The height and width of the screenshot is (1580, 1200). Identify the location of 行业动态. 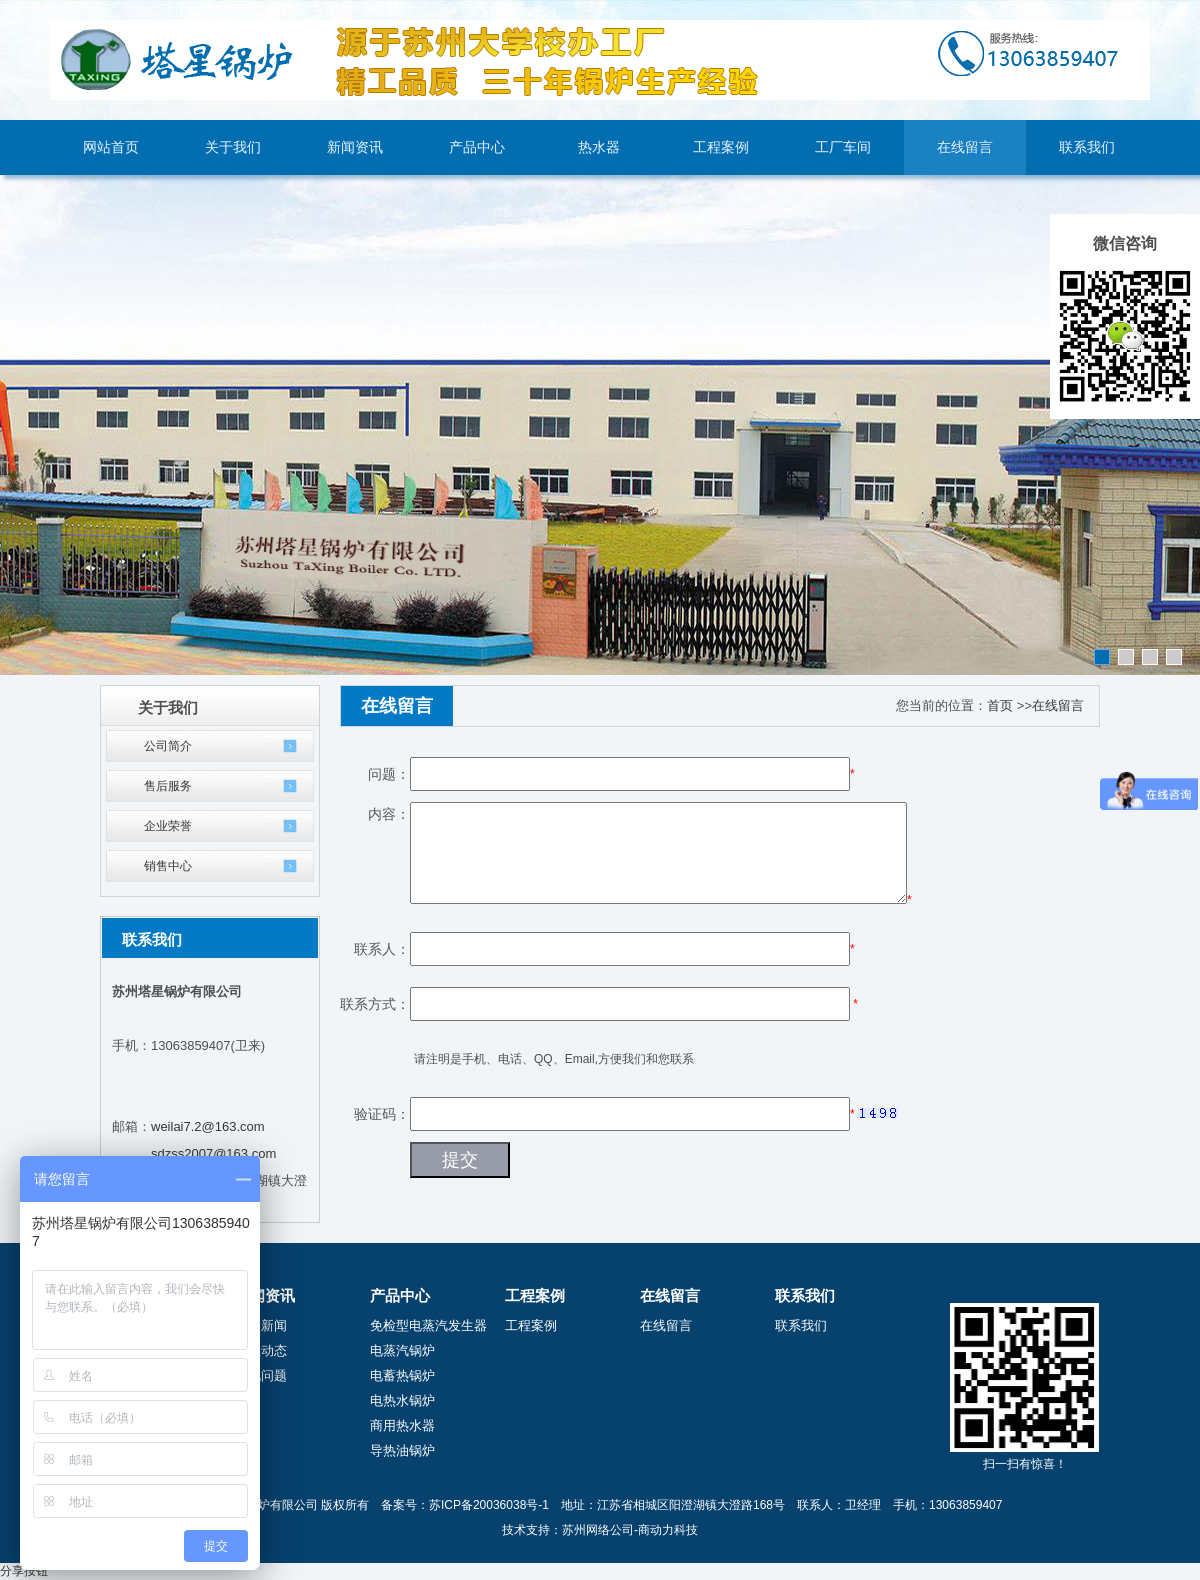
(261, 1350).